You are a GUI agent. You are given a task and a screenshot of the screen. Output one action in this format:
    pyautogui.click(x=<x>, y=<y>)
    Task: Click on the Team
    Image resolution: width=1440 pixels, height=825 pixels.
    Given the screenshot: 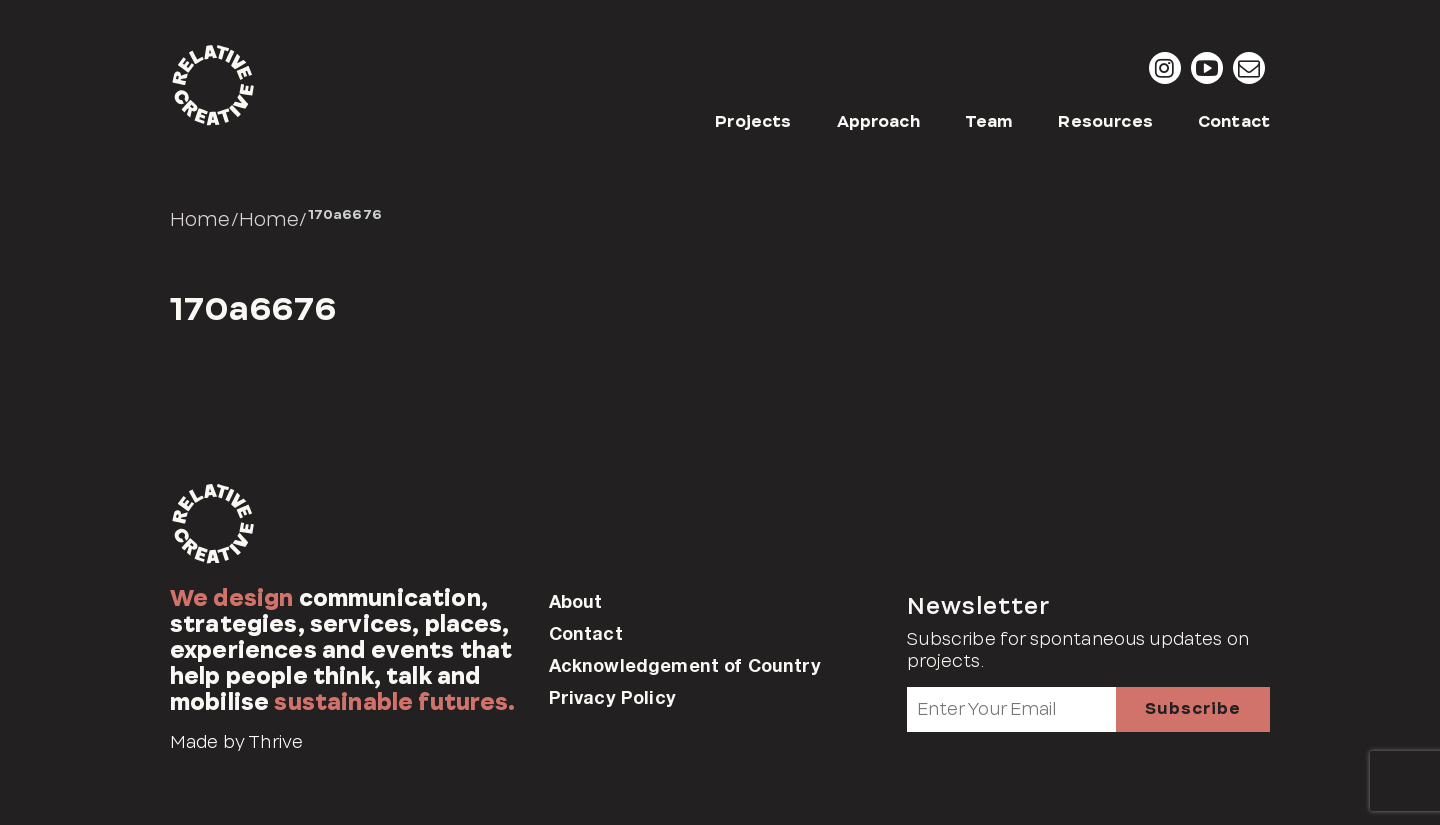 What is the action you would take?
    pyautogui.click(x=989, y=121)
    